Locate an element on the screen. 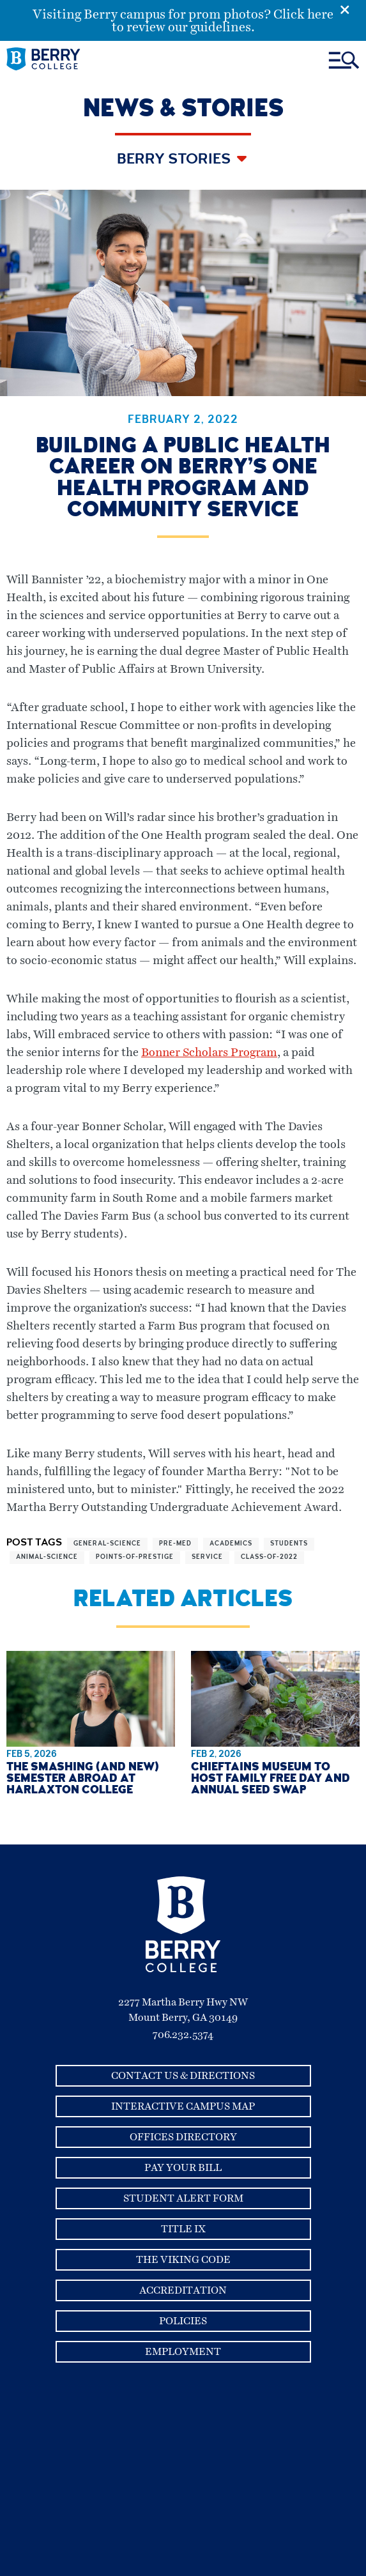 The height and width of the screenshot is (2576, 366). Accreditation is located at coordinates (183, 2290).